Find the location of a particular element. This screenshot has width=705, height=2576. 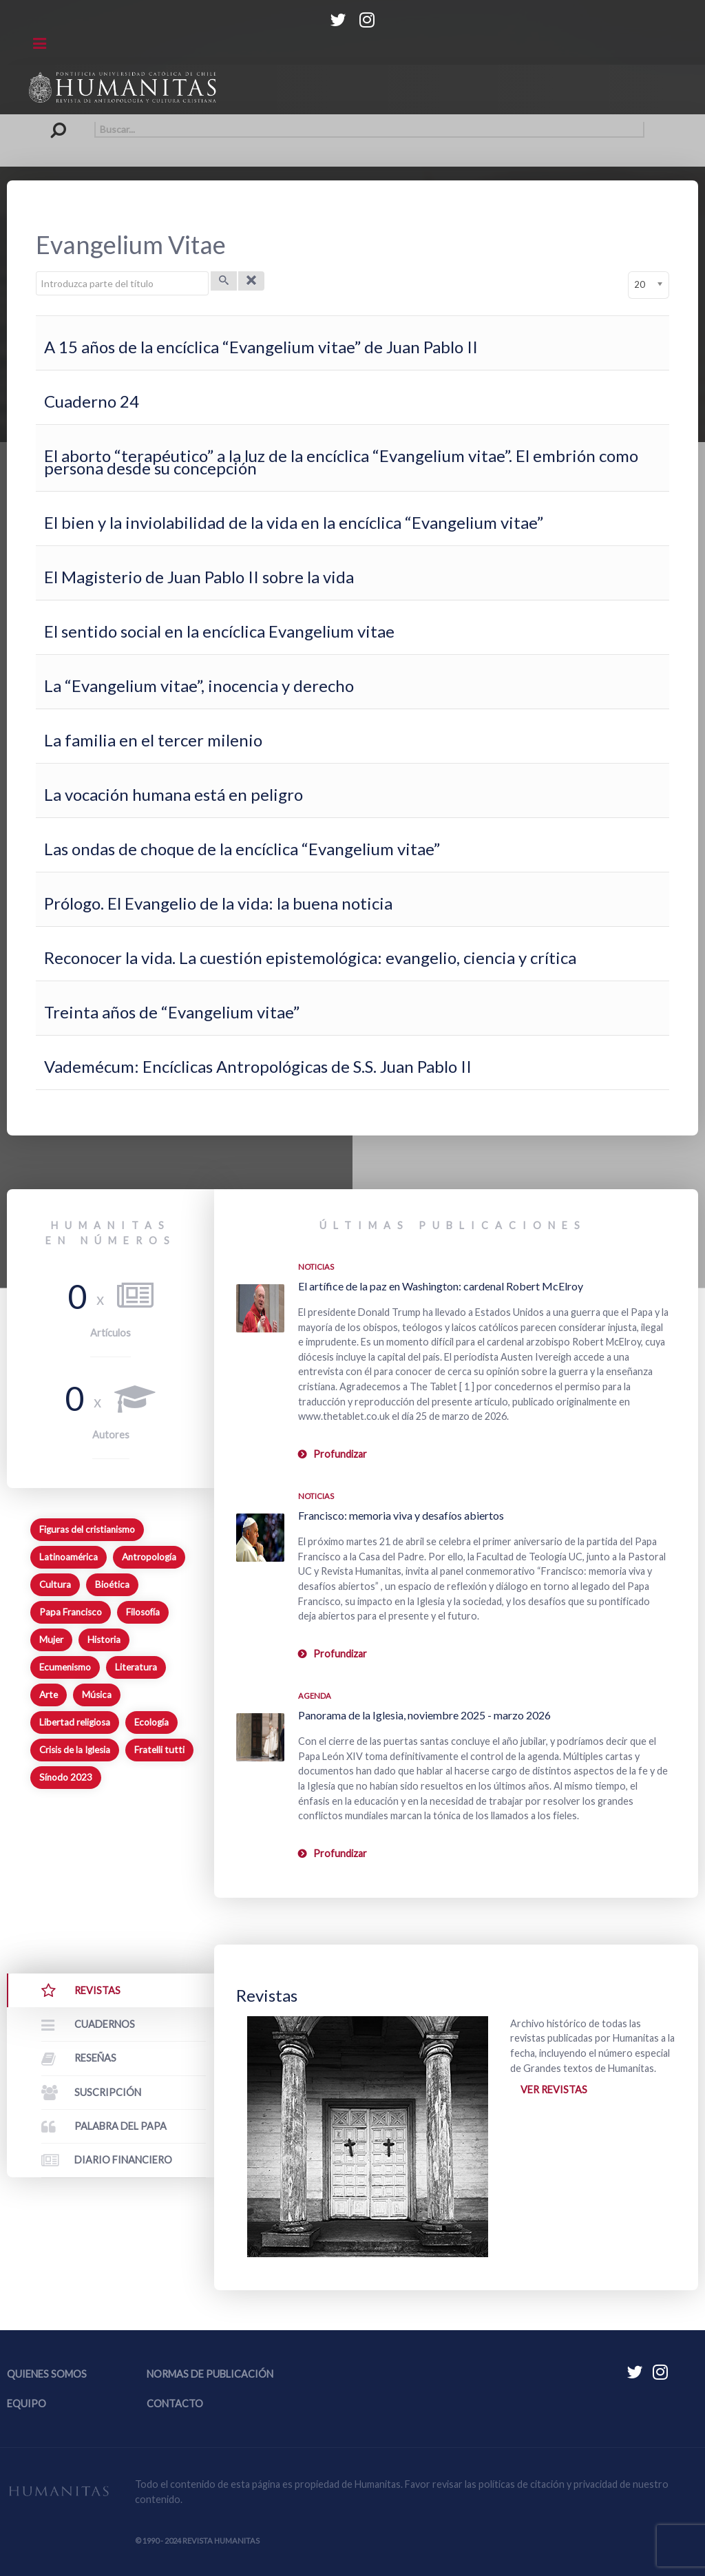

Bioética is located at coordinates (112, 1584).